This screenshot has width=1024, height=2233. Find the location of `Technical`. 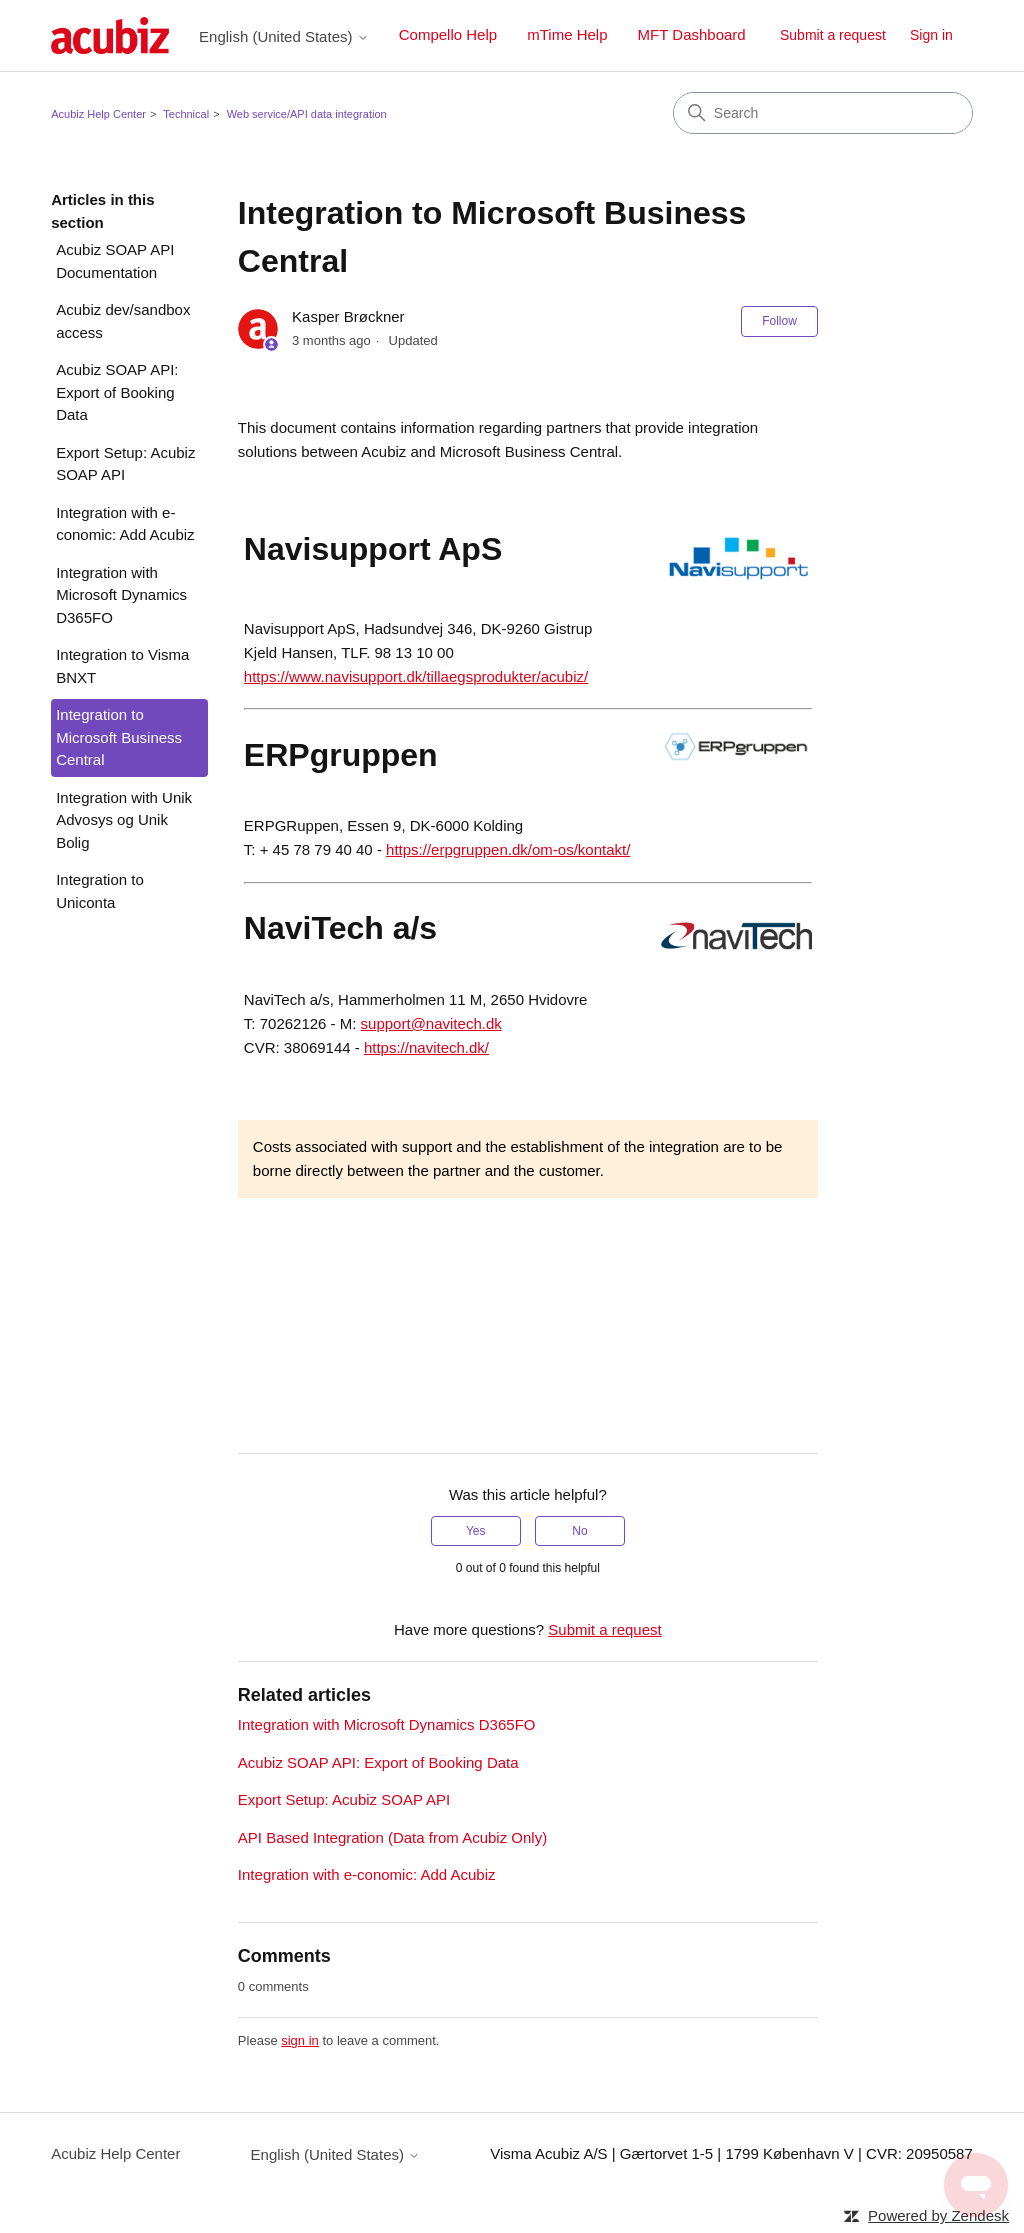

Technical is located at coordinates (186, 114).